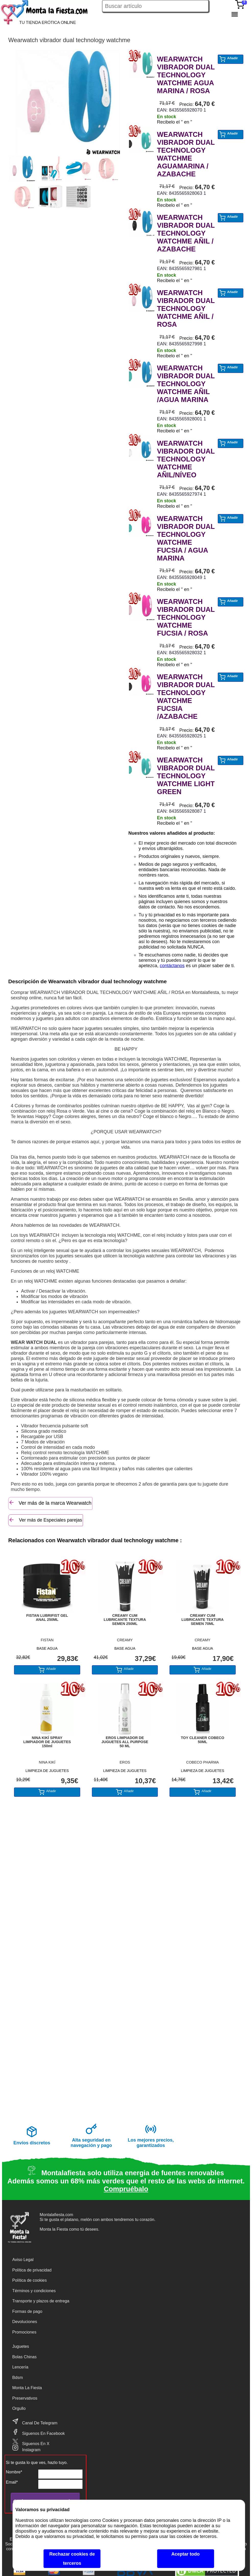 Image resolution: width=252 pixels, height=2576 pixels. What do you see at coordinates (47, 1771) in the screenshot?
I see `LIMPIEZA DE JUGUETES` at bounding box center [47, 1771].